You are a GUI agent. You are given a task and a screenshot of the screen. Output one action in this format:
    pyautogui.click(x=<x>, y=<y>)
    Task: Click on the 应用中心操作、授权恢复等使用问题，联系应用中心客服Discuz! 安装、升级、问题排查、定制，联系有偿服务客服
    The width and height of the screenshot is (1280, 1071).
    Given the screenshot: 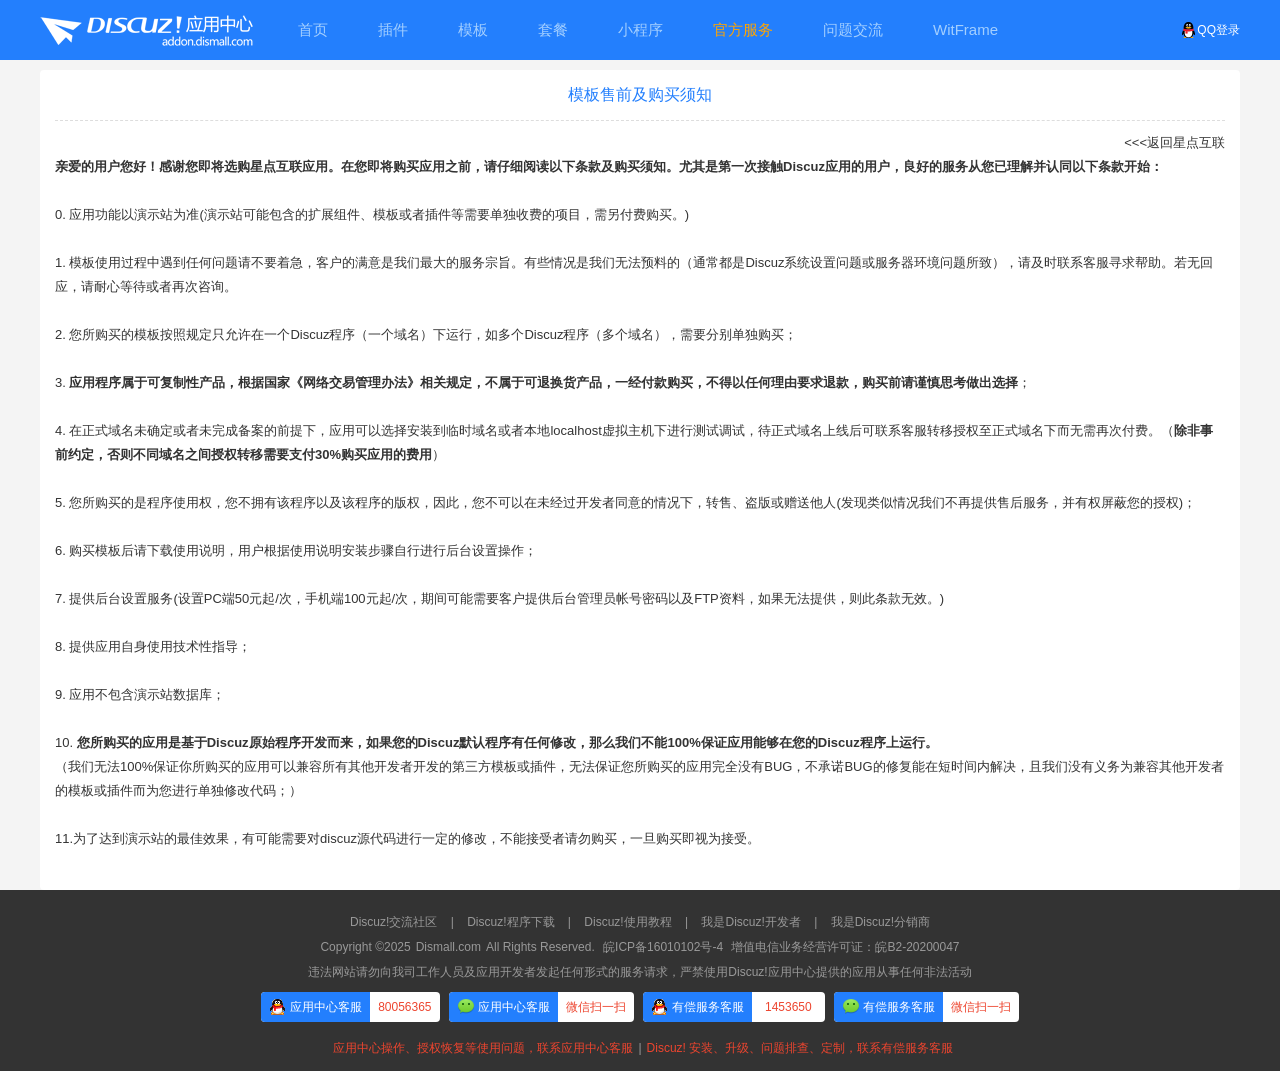 What is the action you would take?
    pyautogui.click(x=640, y=1048)
    